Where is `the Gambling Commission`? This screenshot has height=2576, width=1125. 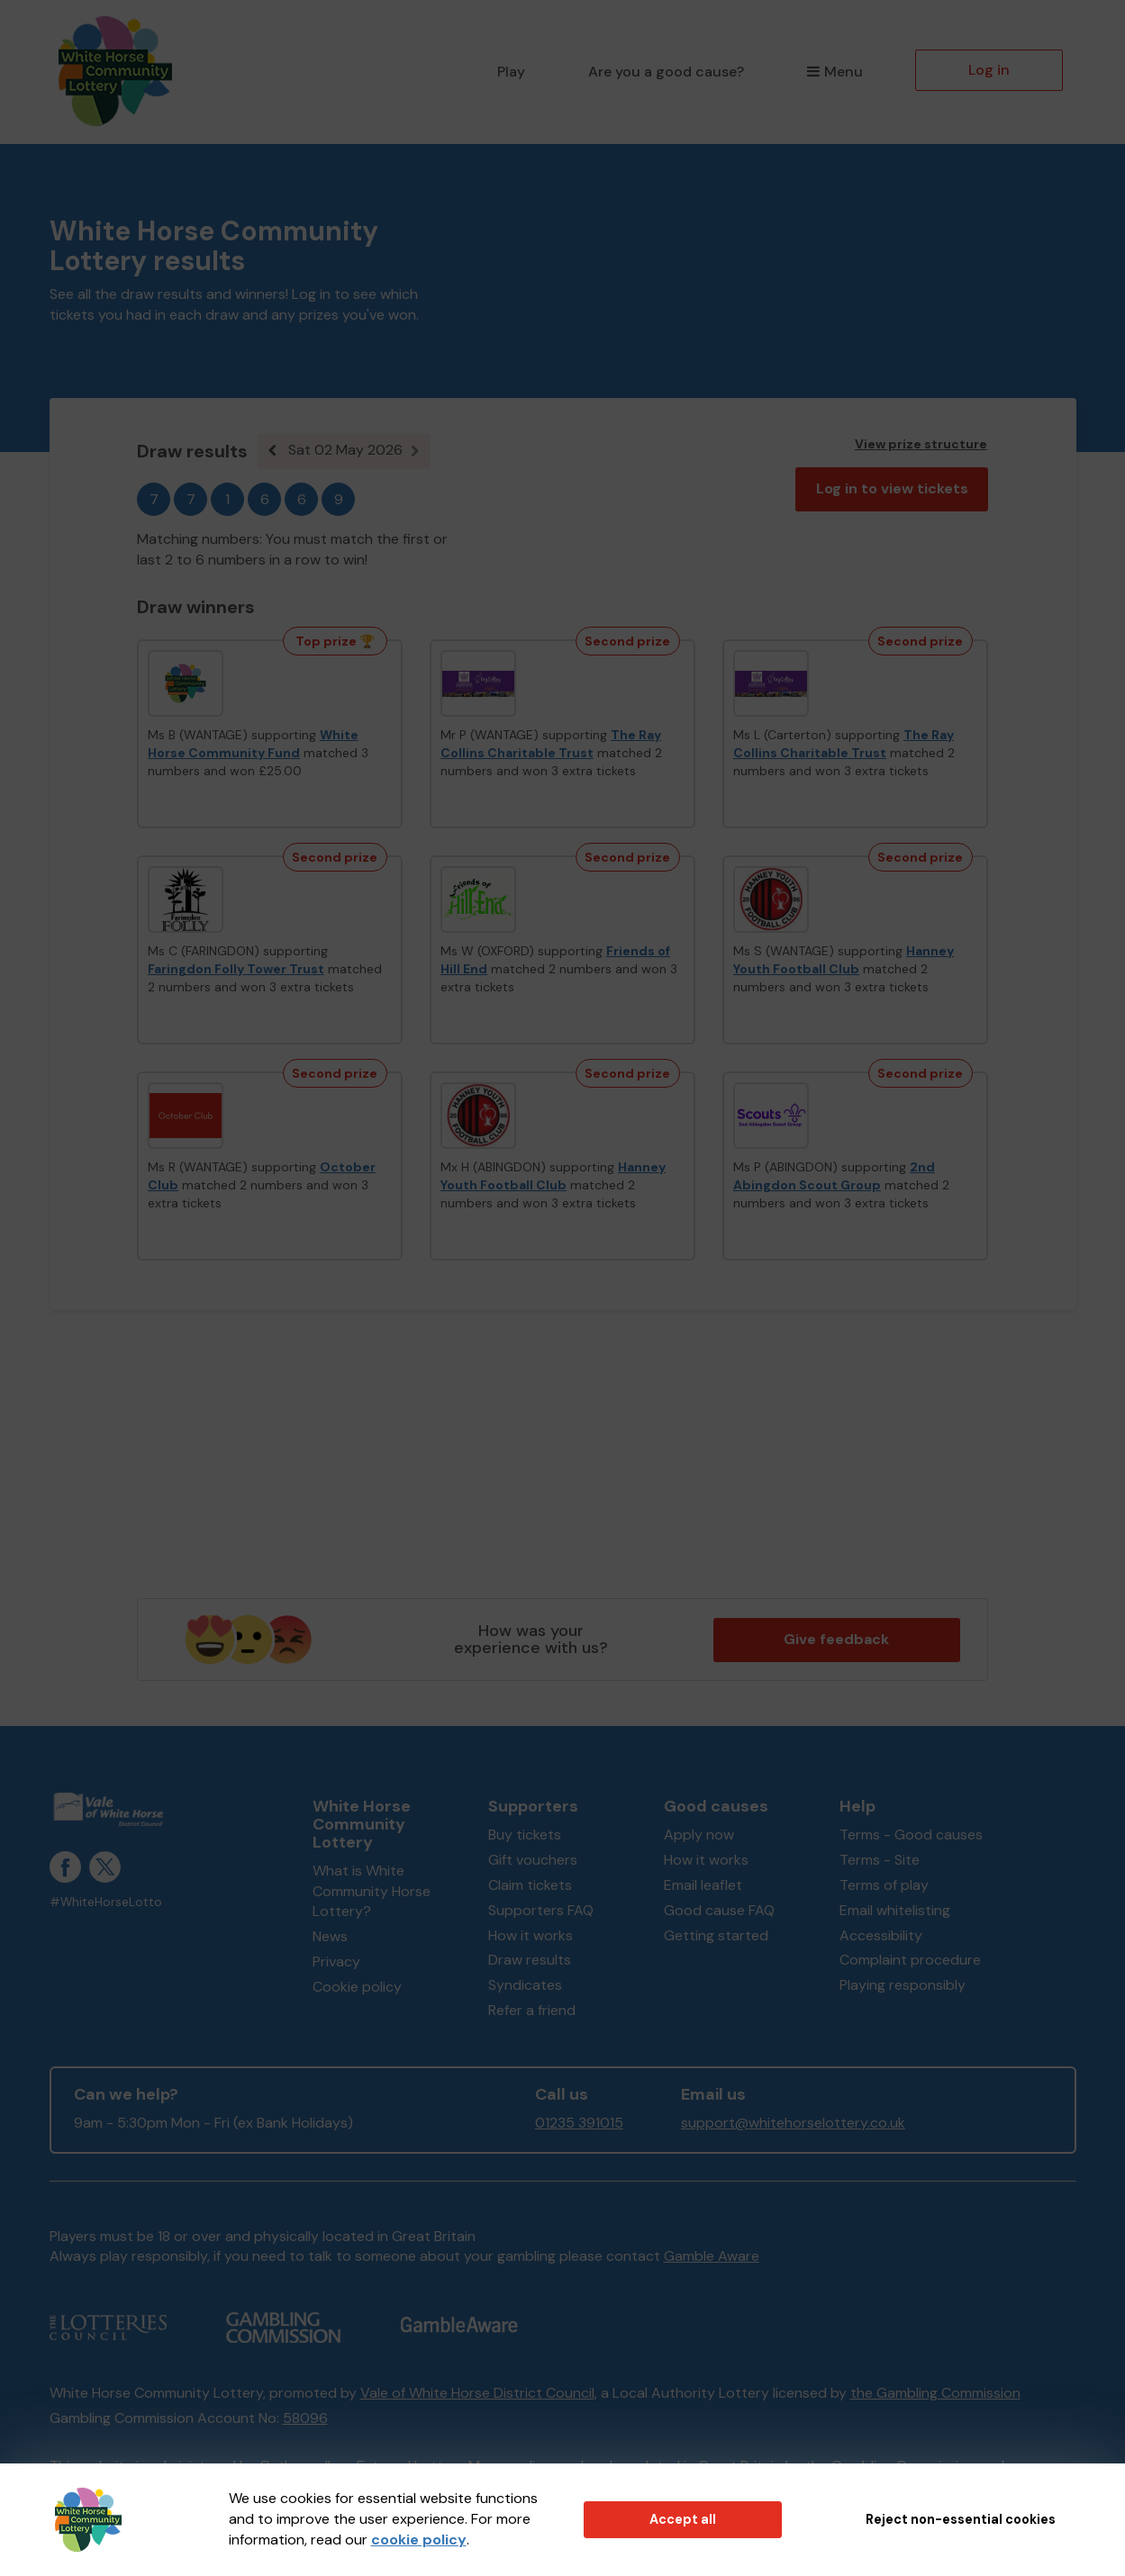 the Gambling Commission is located at coordinates (935, 2392).